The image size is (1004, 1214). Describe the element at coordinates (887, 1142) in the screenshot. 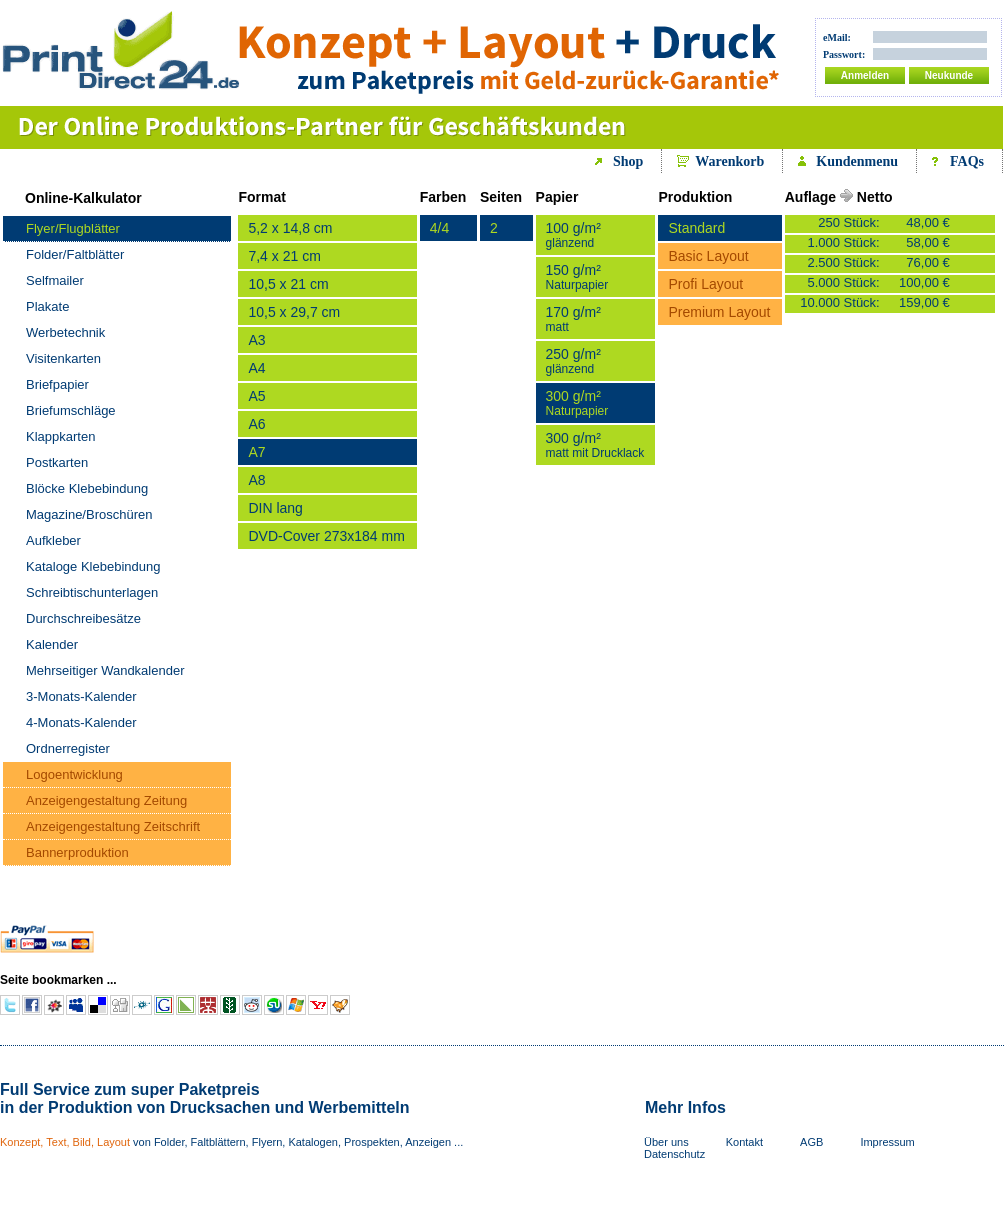

I see `Impressum` at that location.